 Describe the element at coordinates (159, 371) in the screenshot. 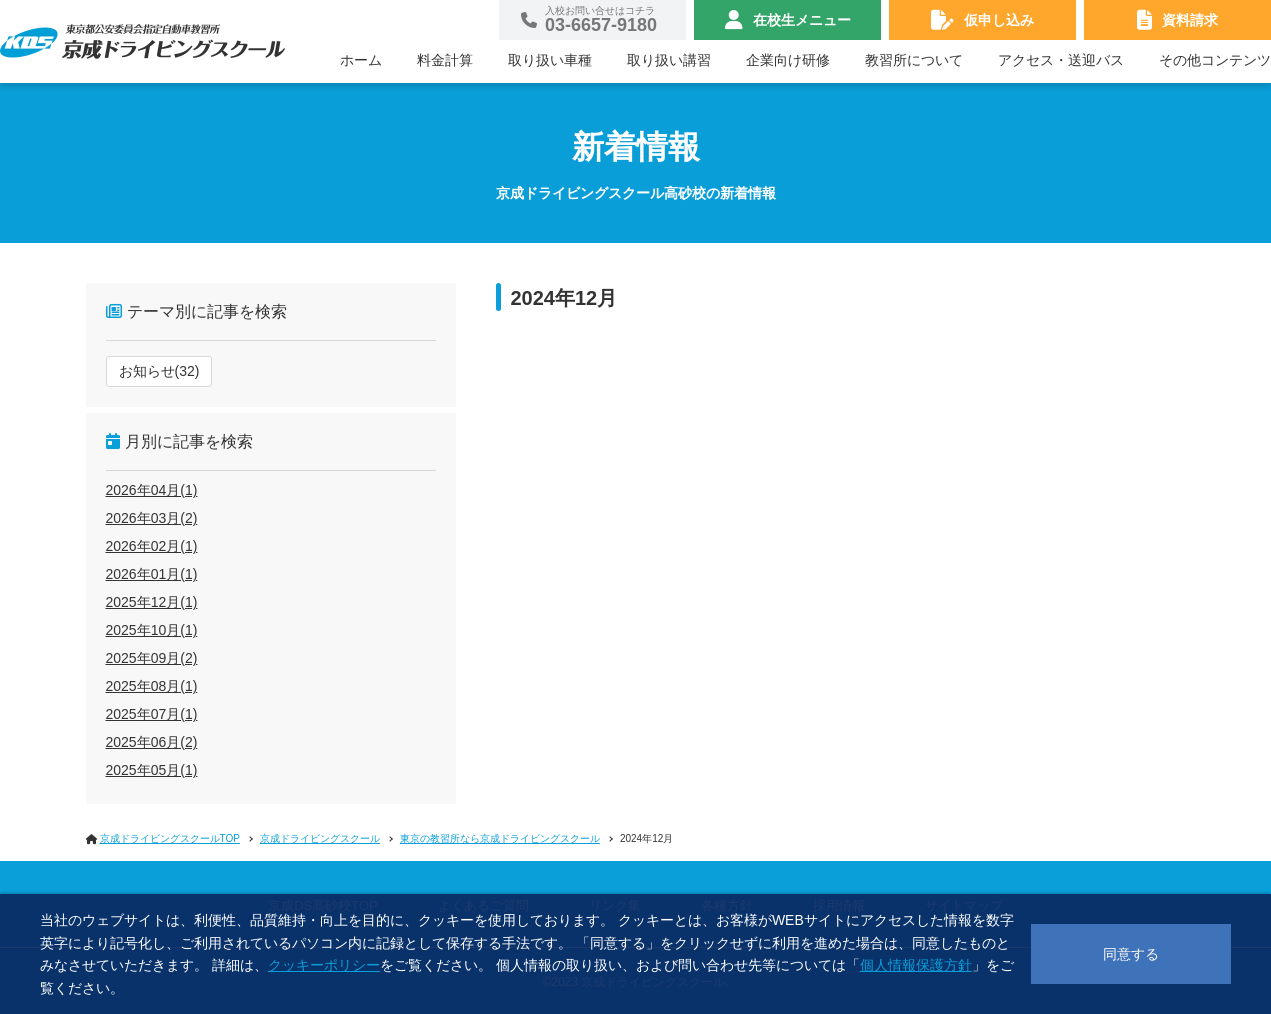

I see `お知らせ(32)` at that location.